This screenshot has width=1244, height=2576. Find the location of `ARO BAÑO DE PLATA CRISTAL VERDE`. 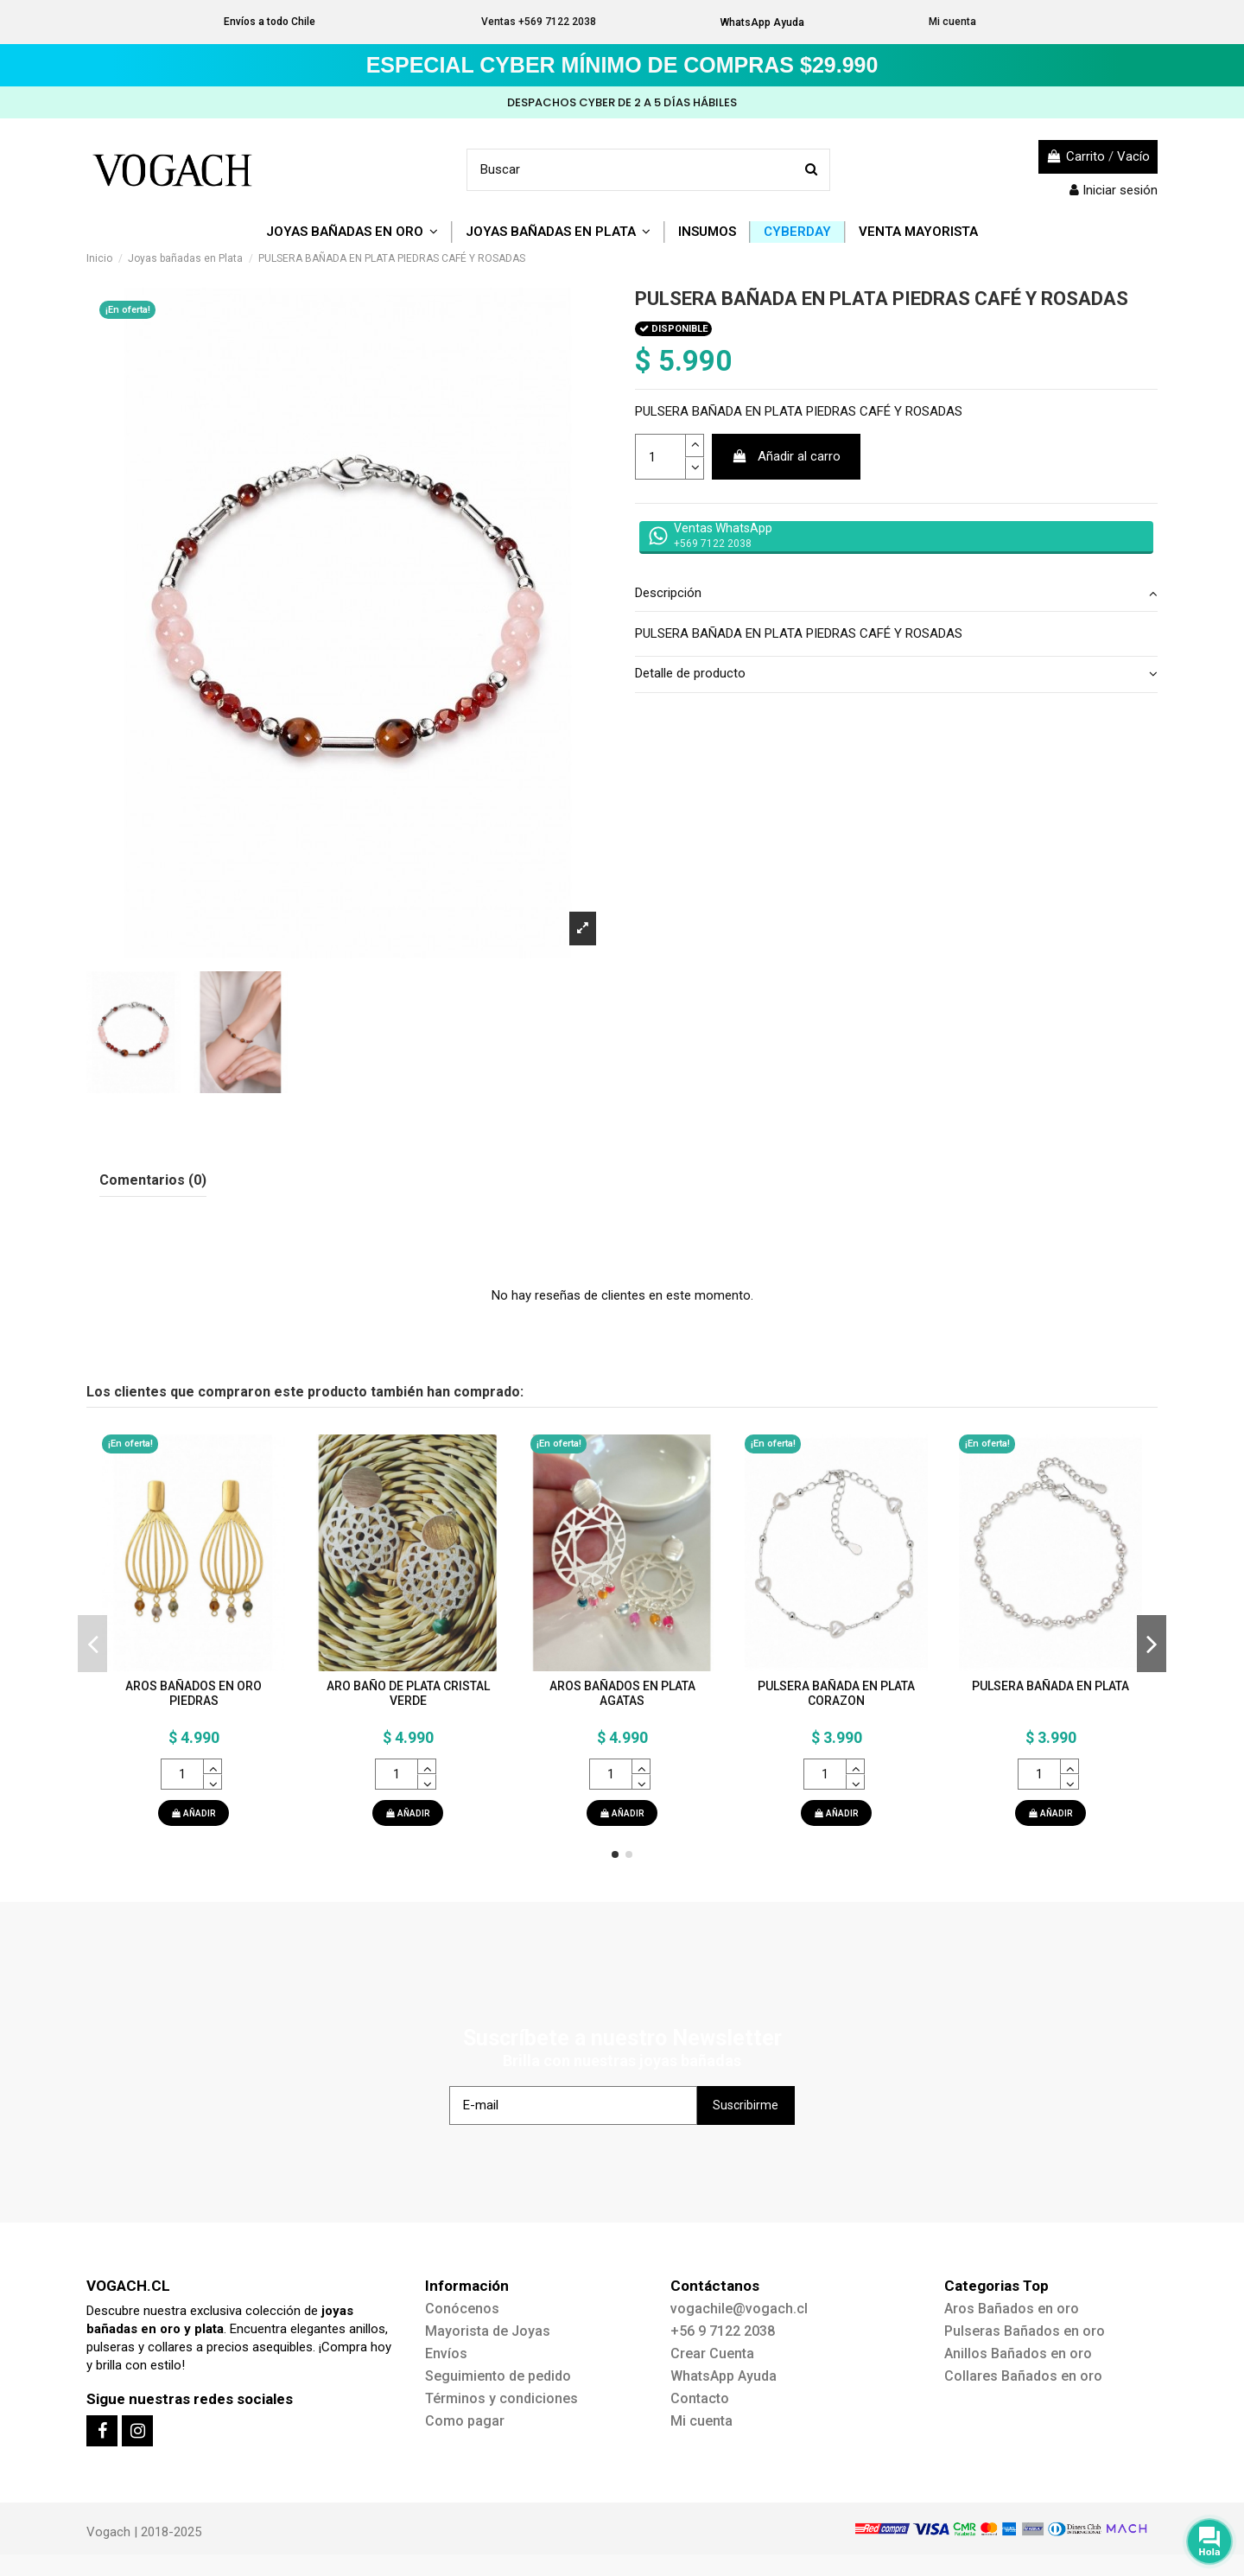

ARO BAÑO DE PLATA CRISTAL VERDE is located at coordinates (408, 1693).